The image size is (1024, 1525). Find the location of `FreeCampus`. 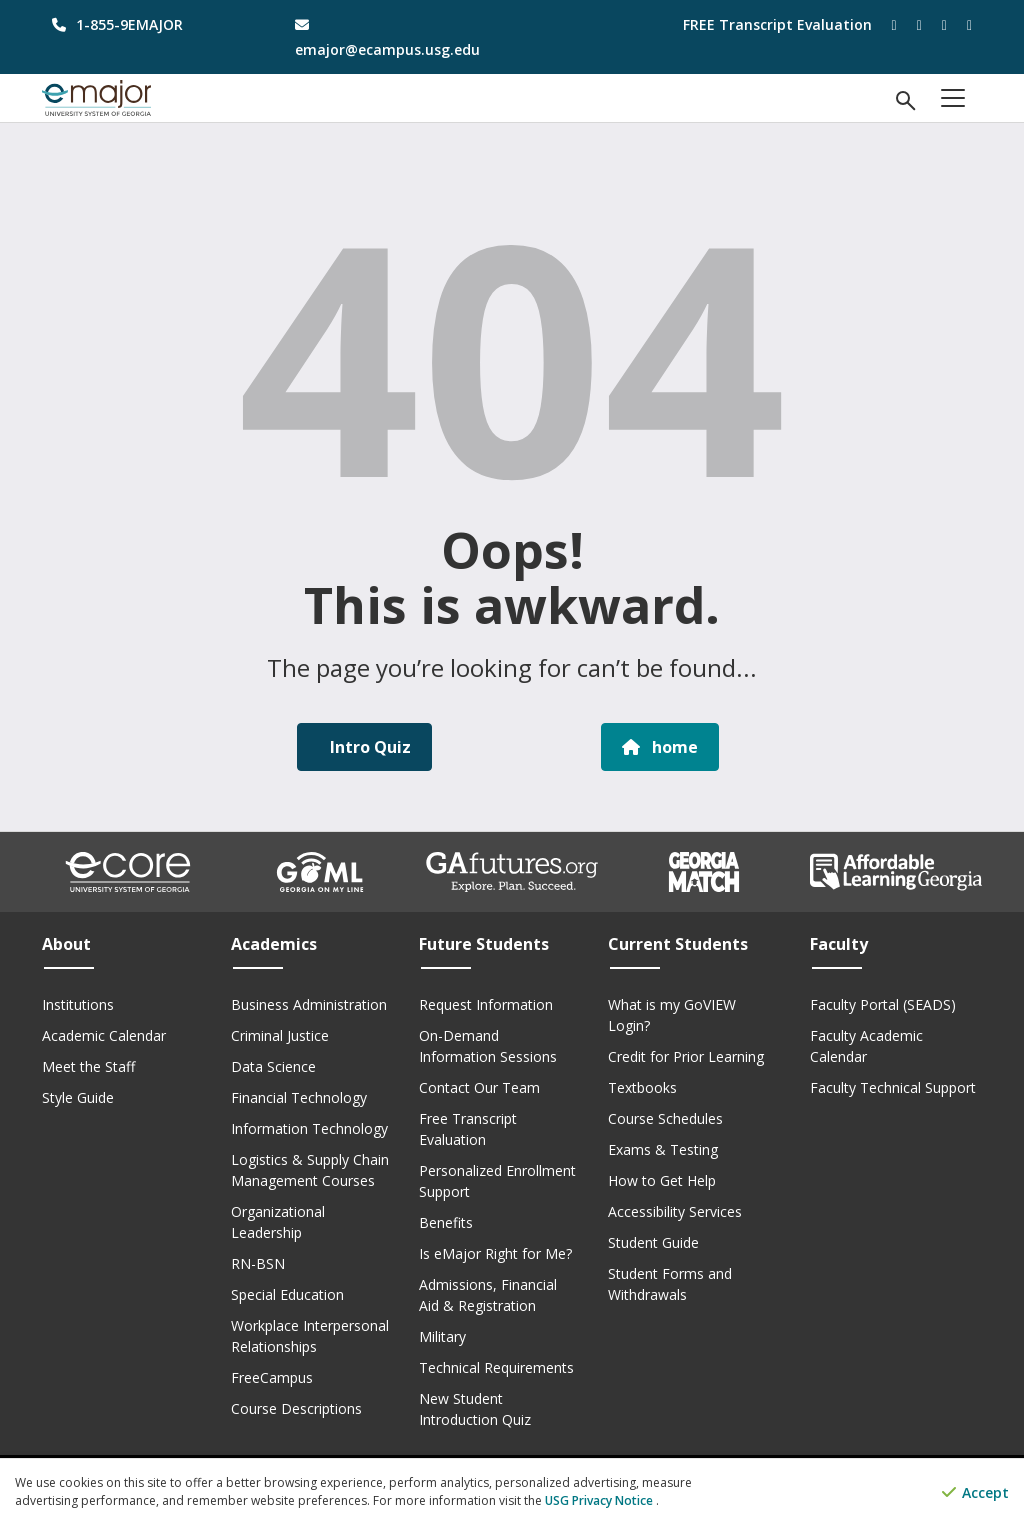

FreeCampus is located at coordinates (272, 1377).